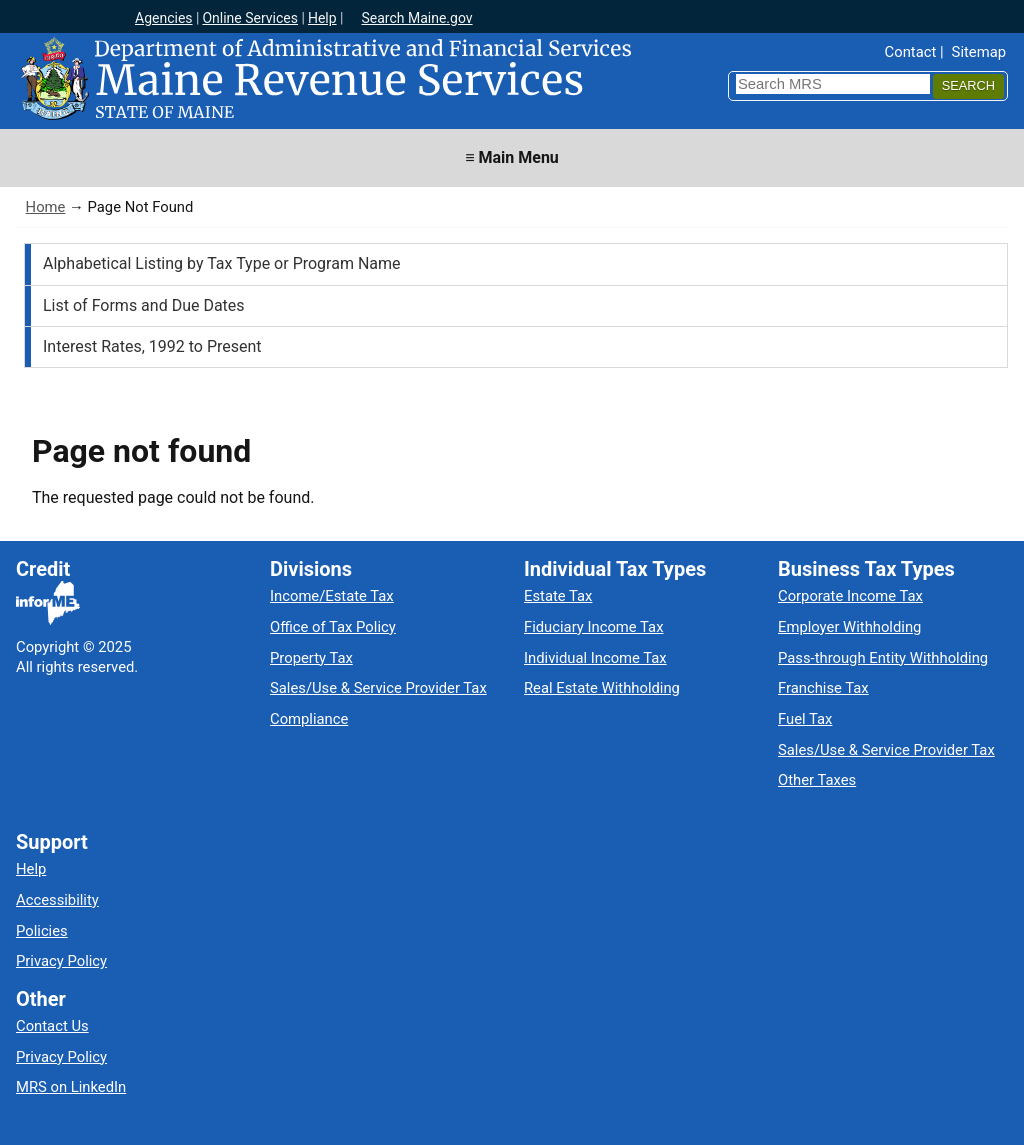 The image size is (1024, 1145). I want to click on Search Maine.gov, so click(416, 18).